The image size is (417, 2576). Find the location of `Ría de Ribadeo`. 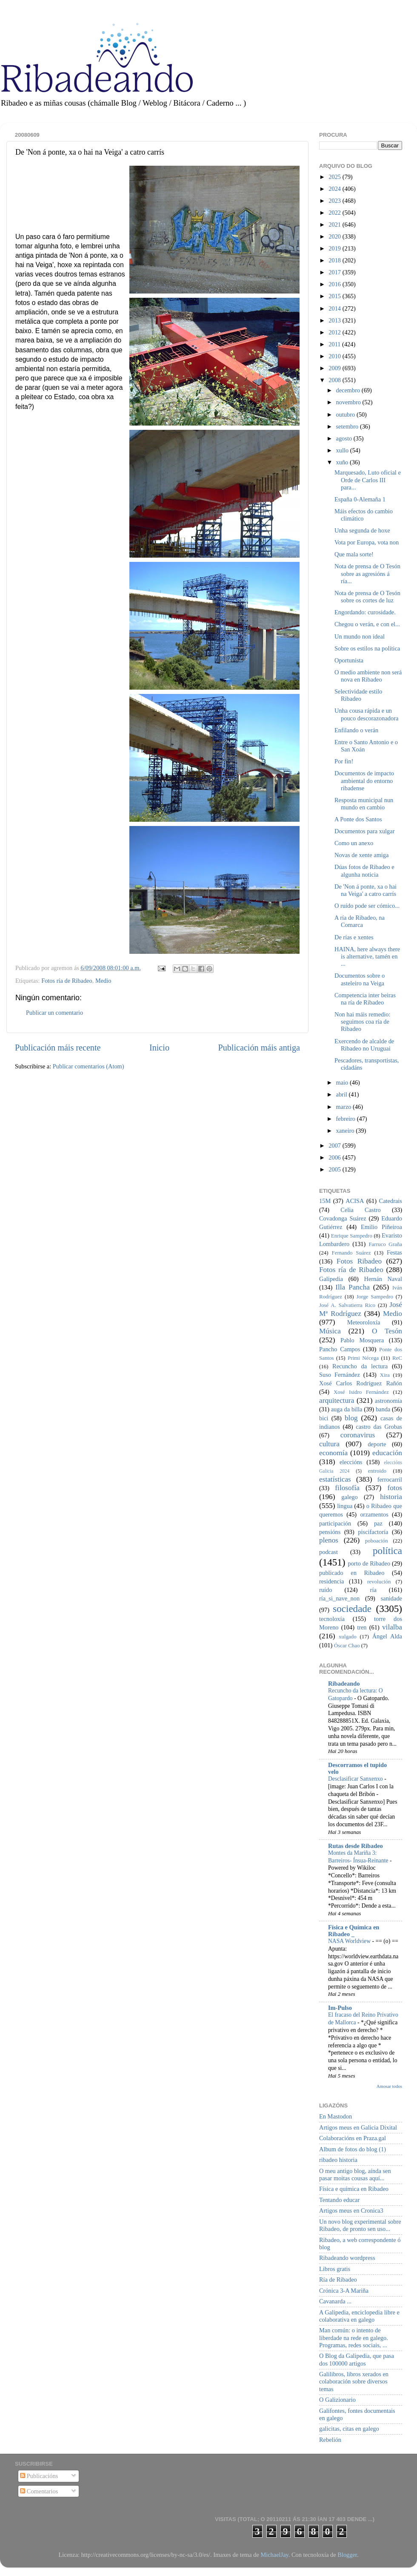

Ría de Ribadeo is located at coordinates (338, 2279).